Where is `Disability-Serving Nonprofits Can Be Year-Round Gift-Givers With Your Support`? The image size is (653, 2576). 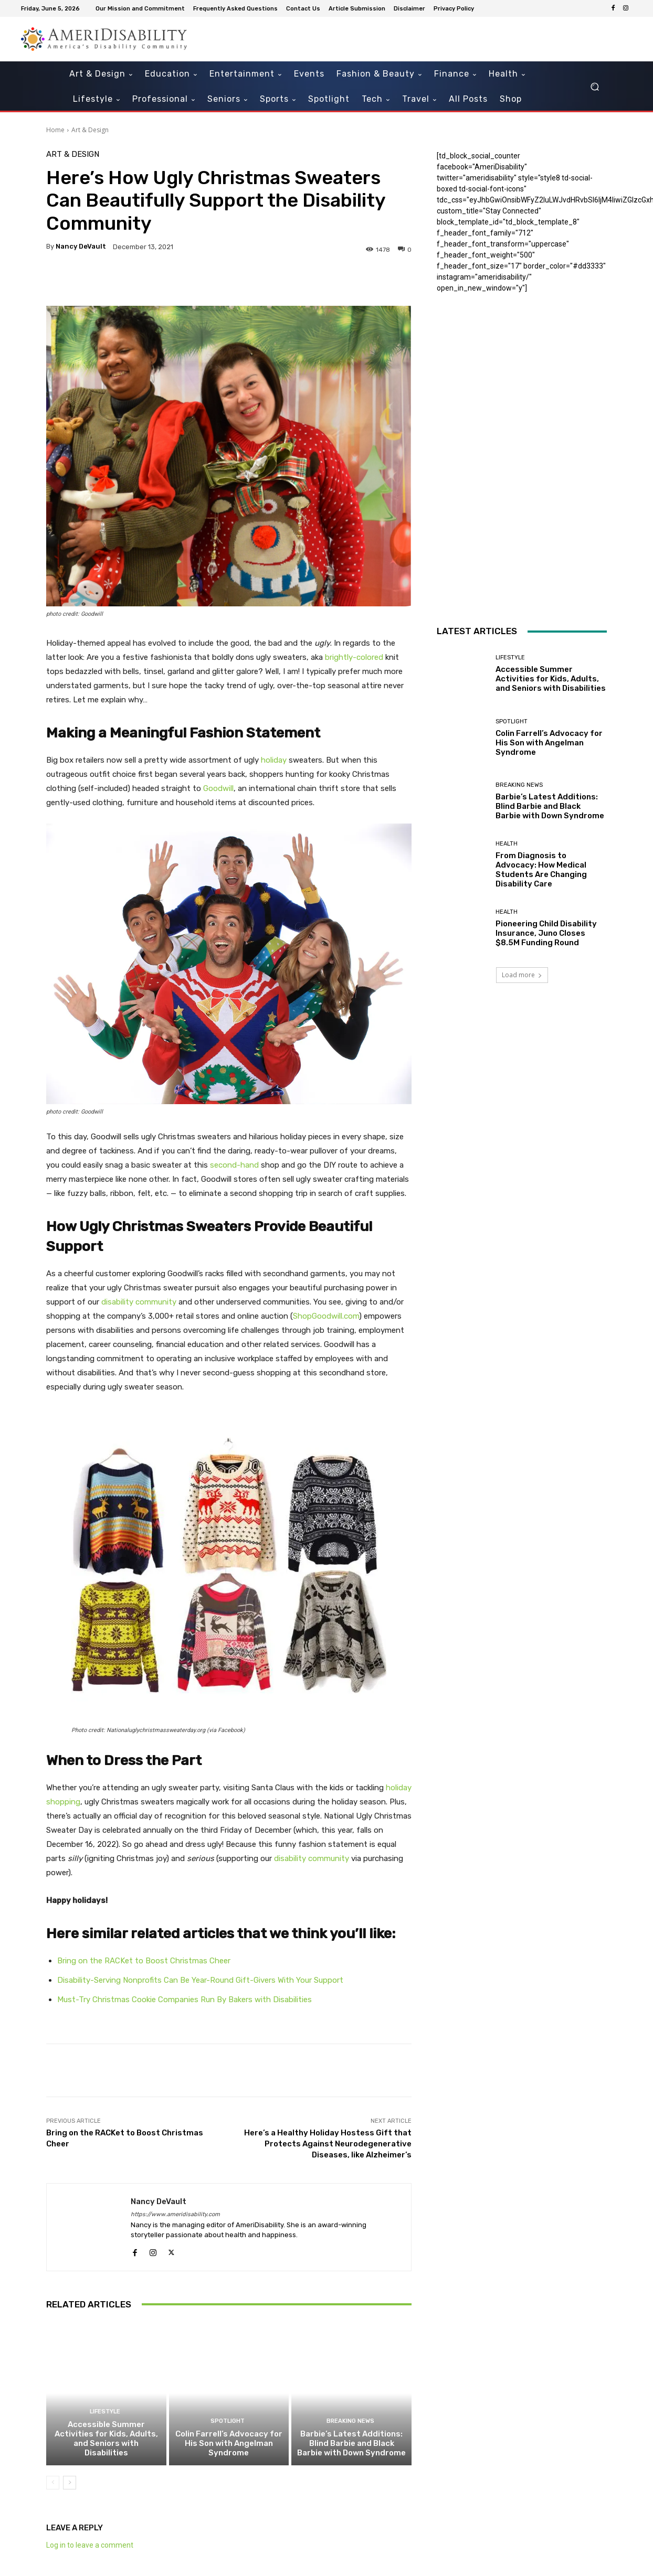 Disability-Serving Nonprofits Can Be Year-Round Gift-Givers With Your Support is located at coordinates (200, 1980).